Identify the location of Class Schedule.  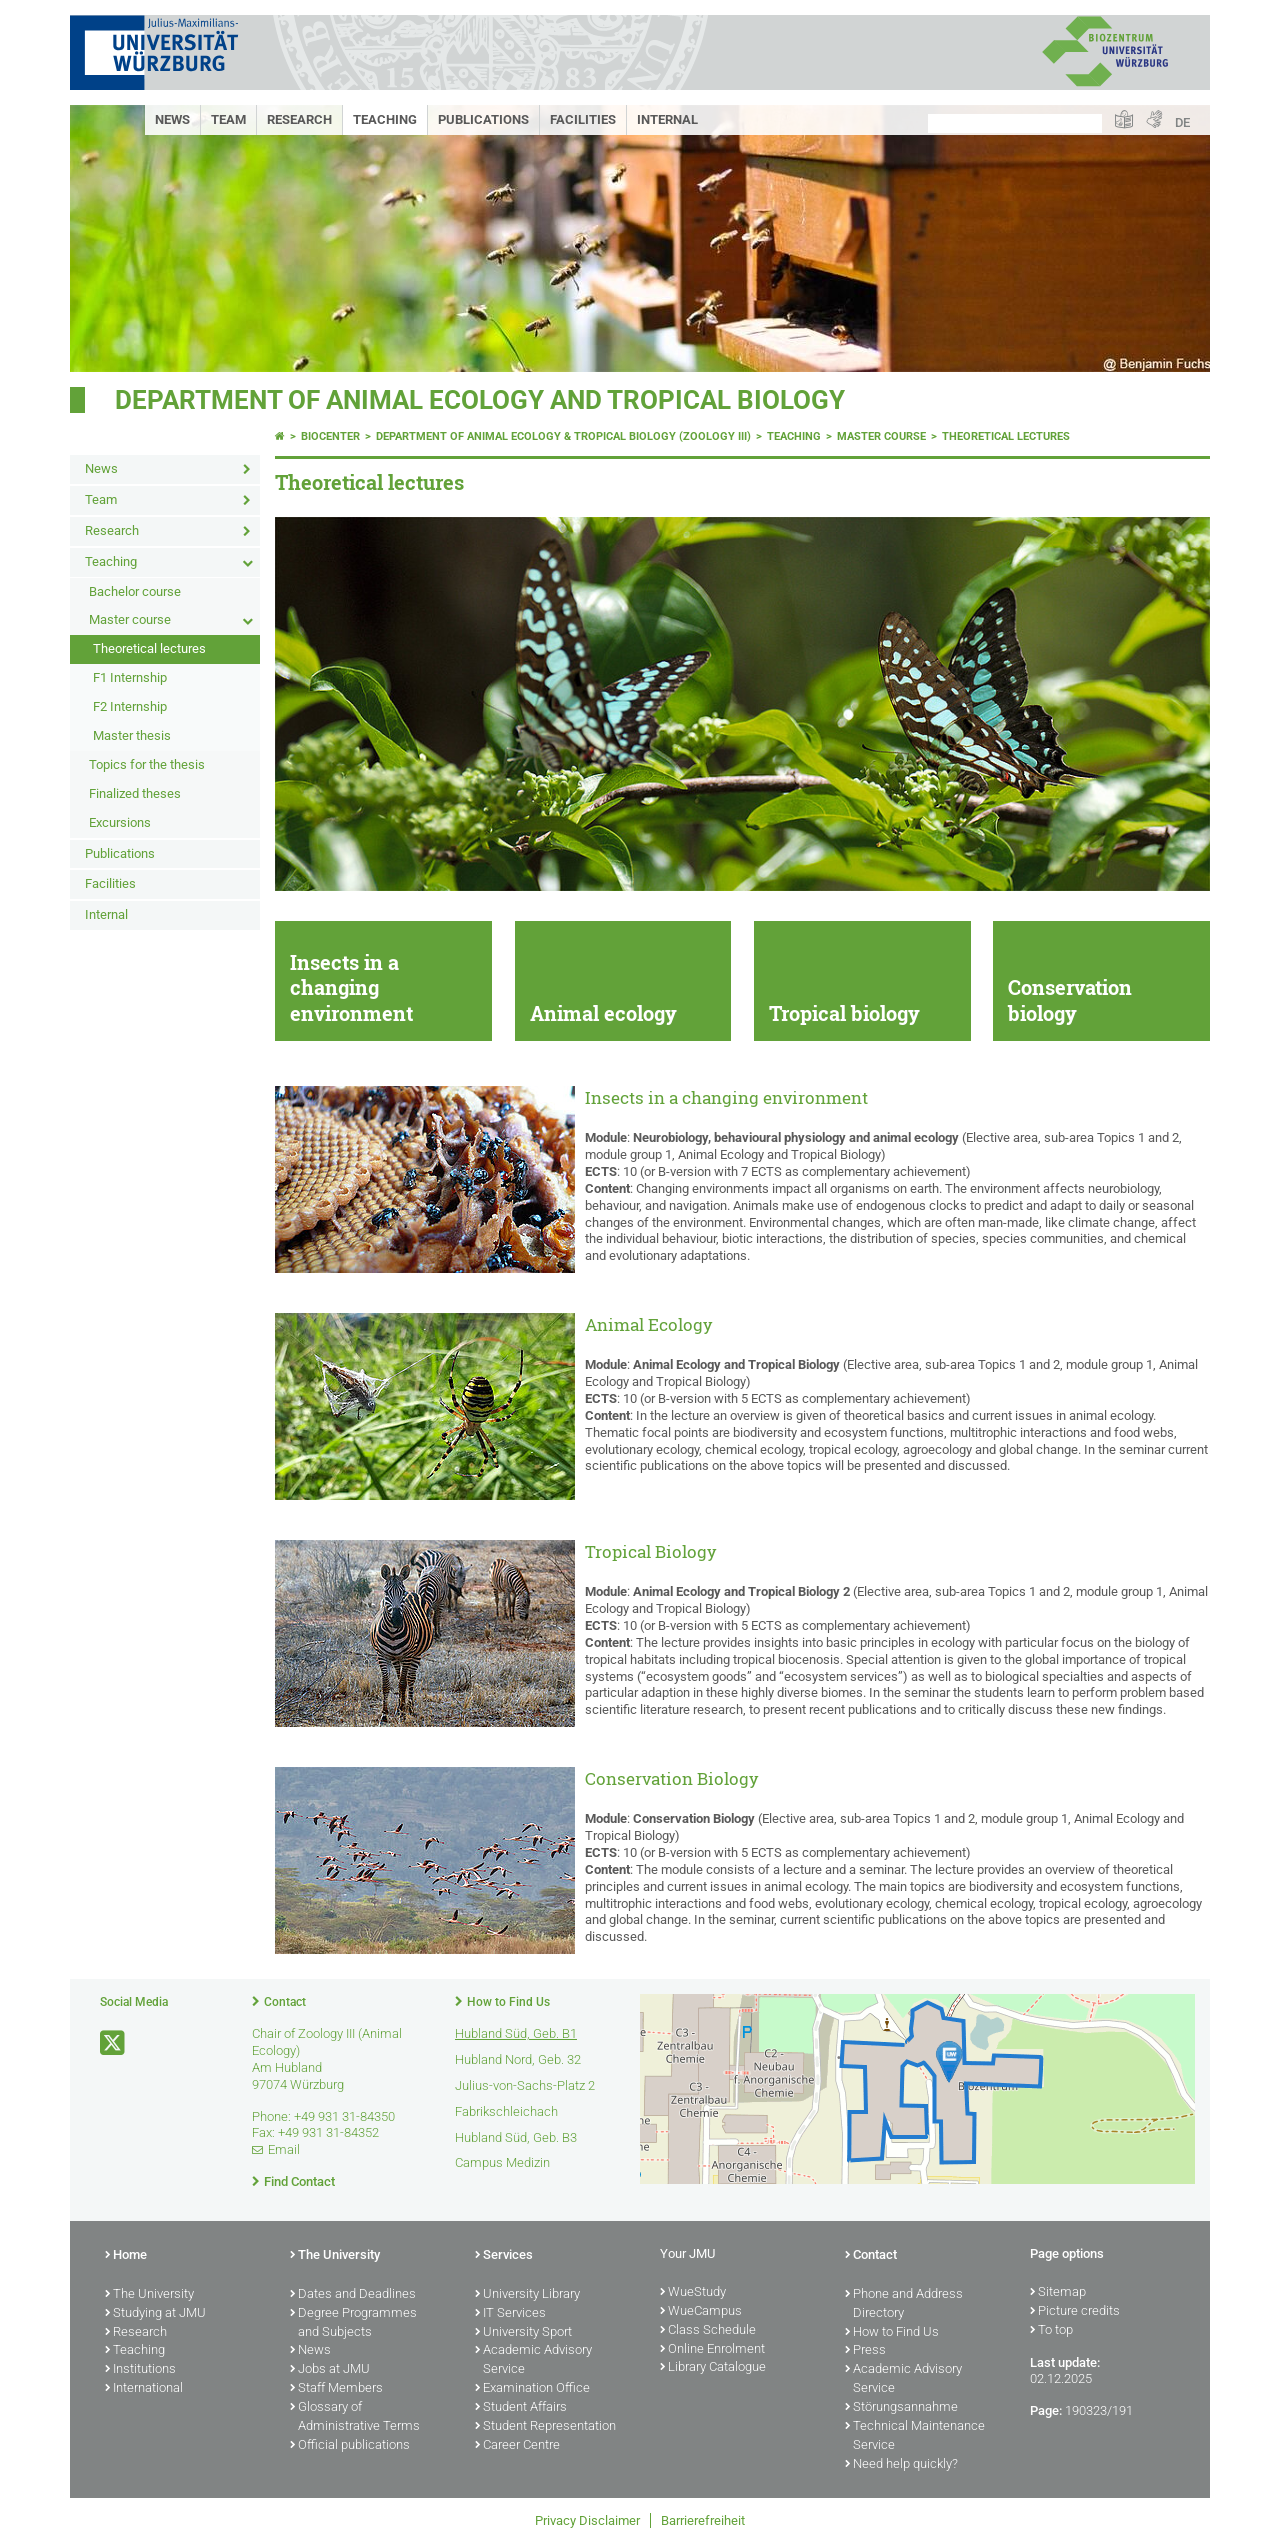
(708, 2331).